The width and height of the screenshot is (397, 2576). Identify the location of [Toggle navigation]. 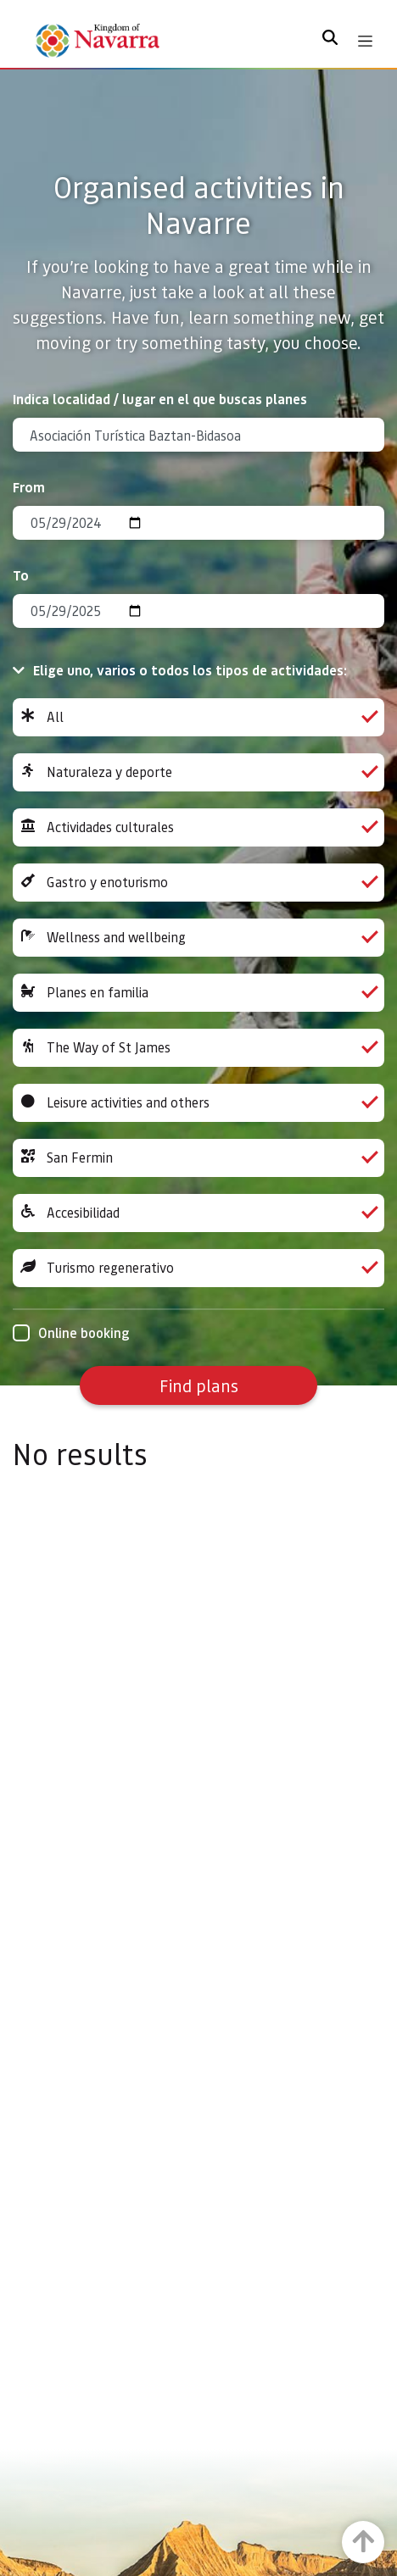
(365, 41).